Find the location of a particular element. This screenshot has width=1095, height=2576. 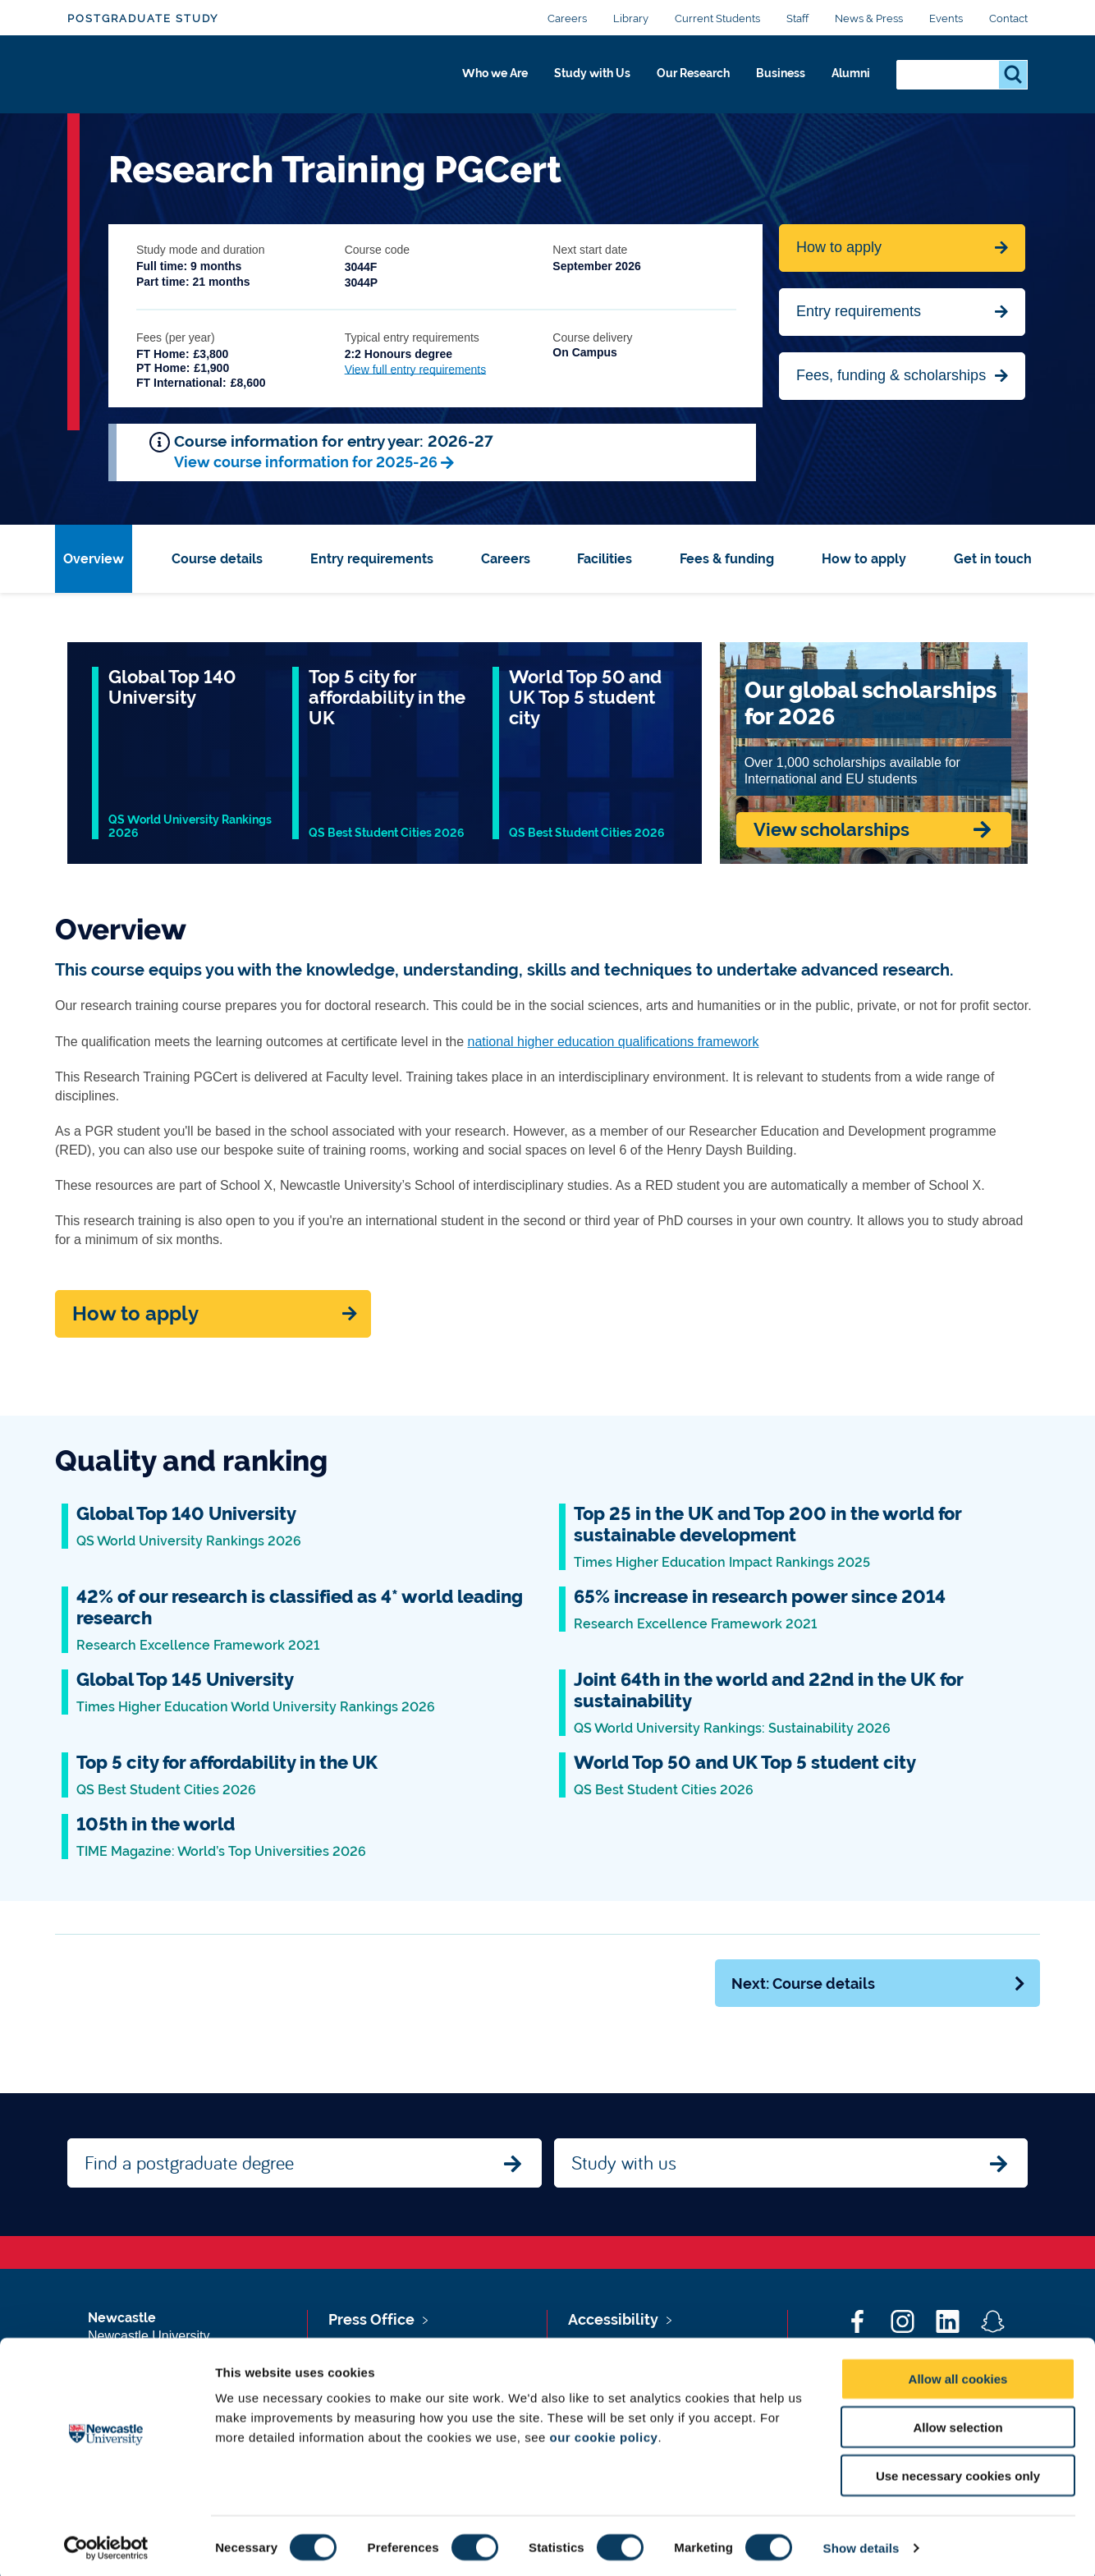

Show details is located at coordinates (861, 2544).